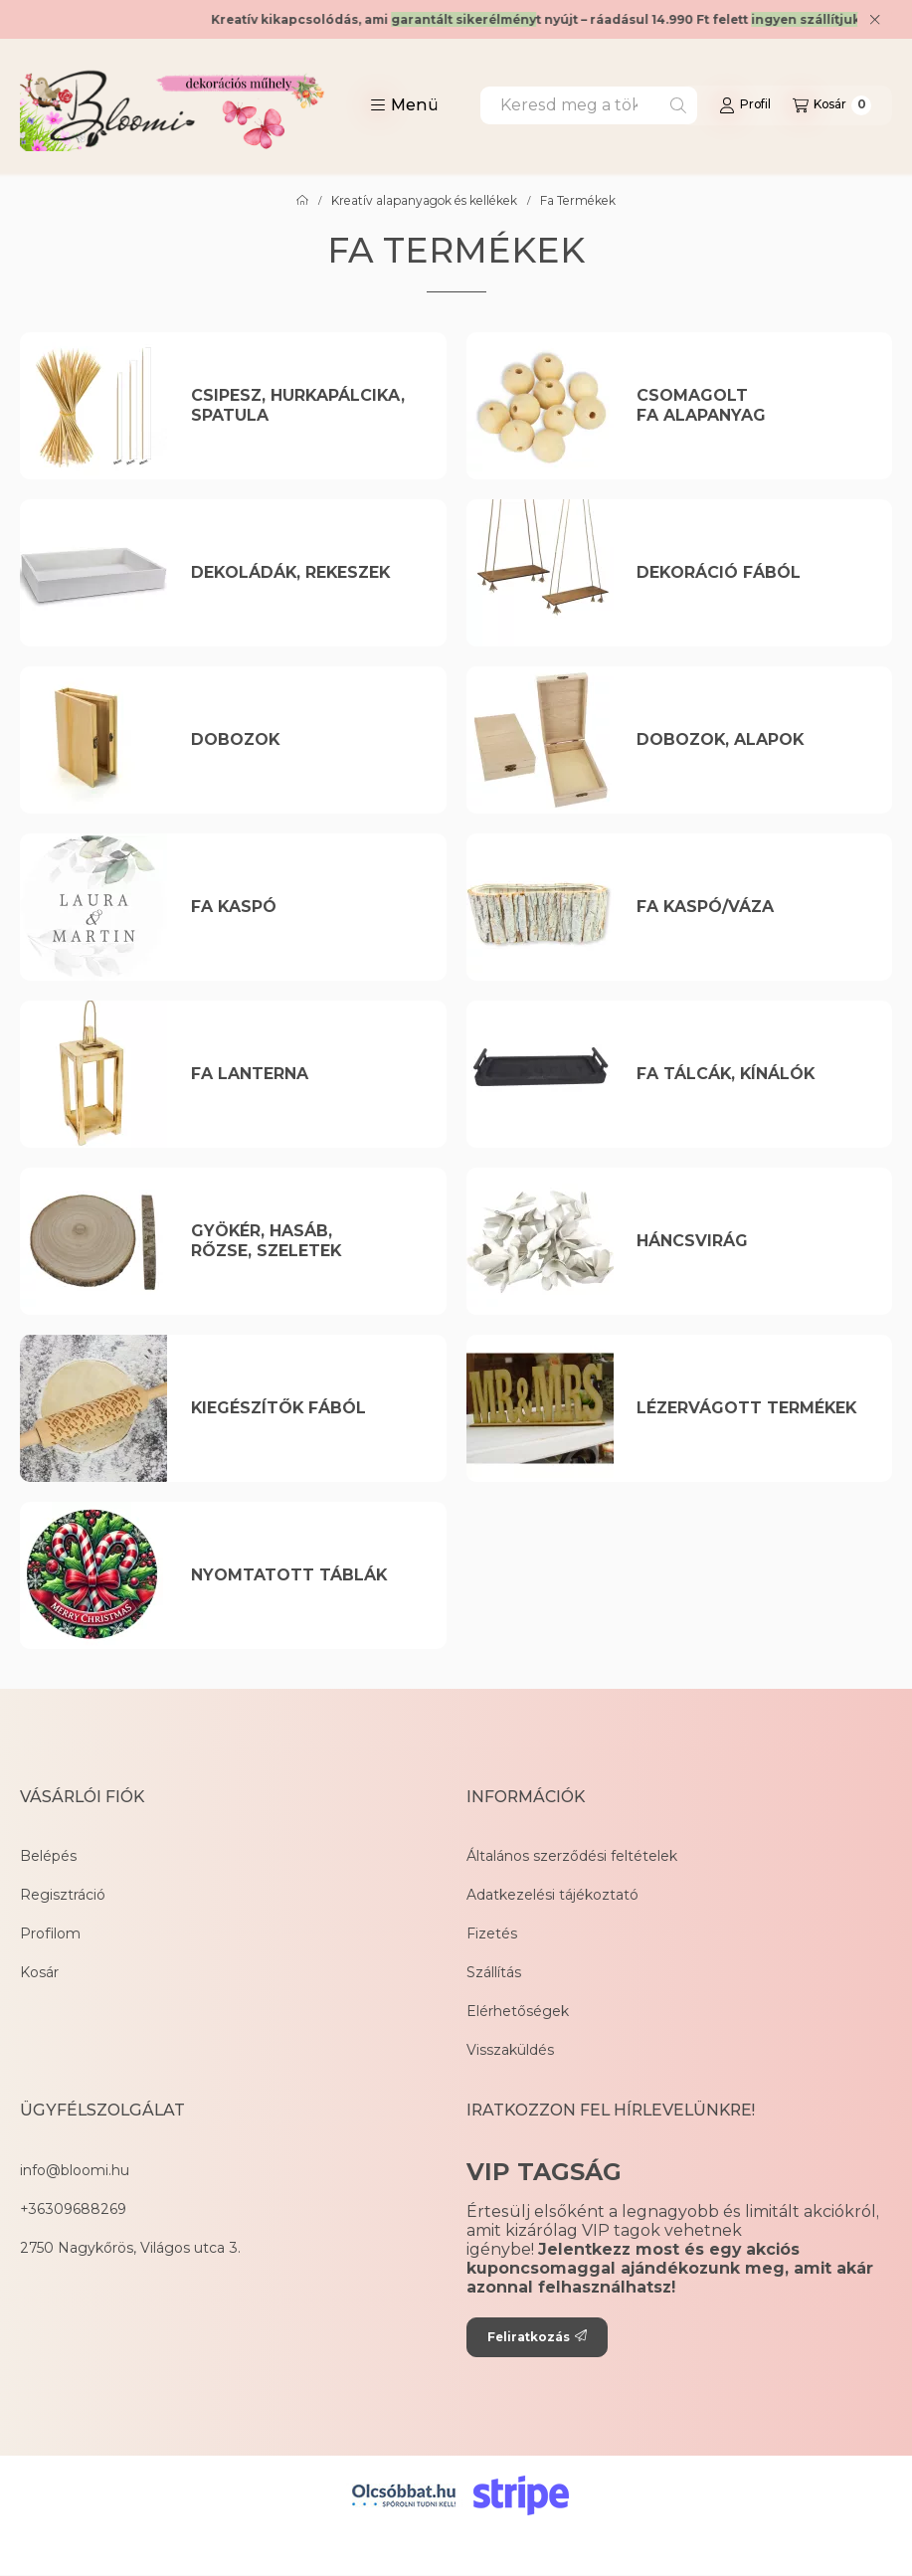  I want to click on [Profil], so click(745, 105).